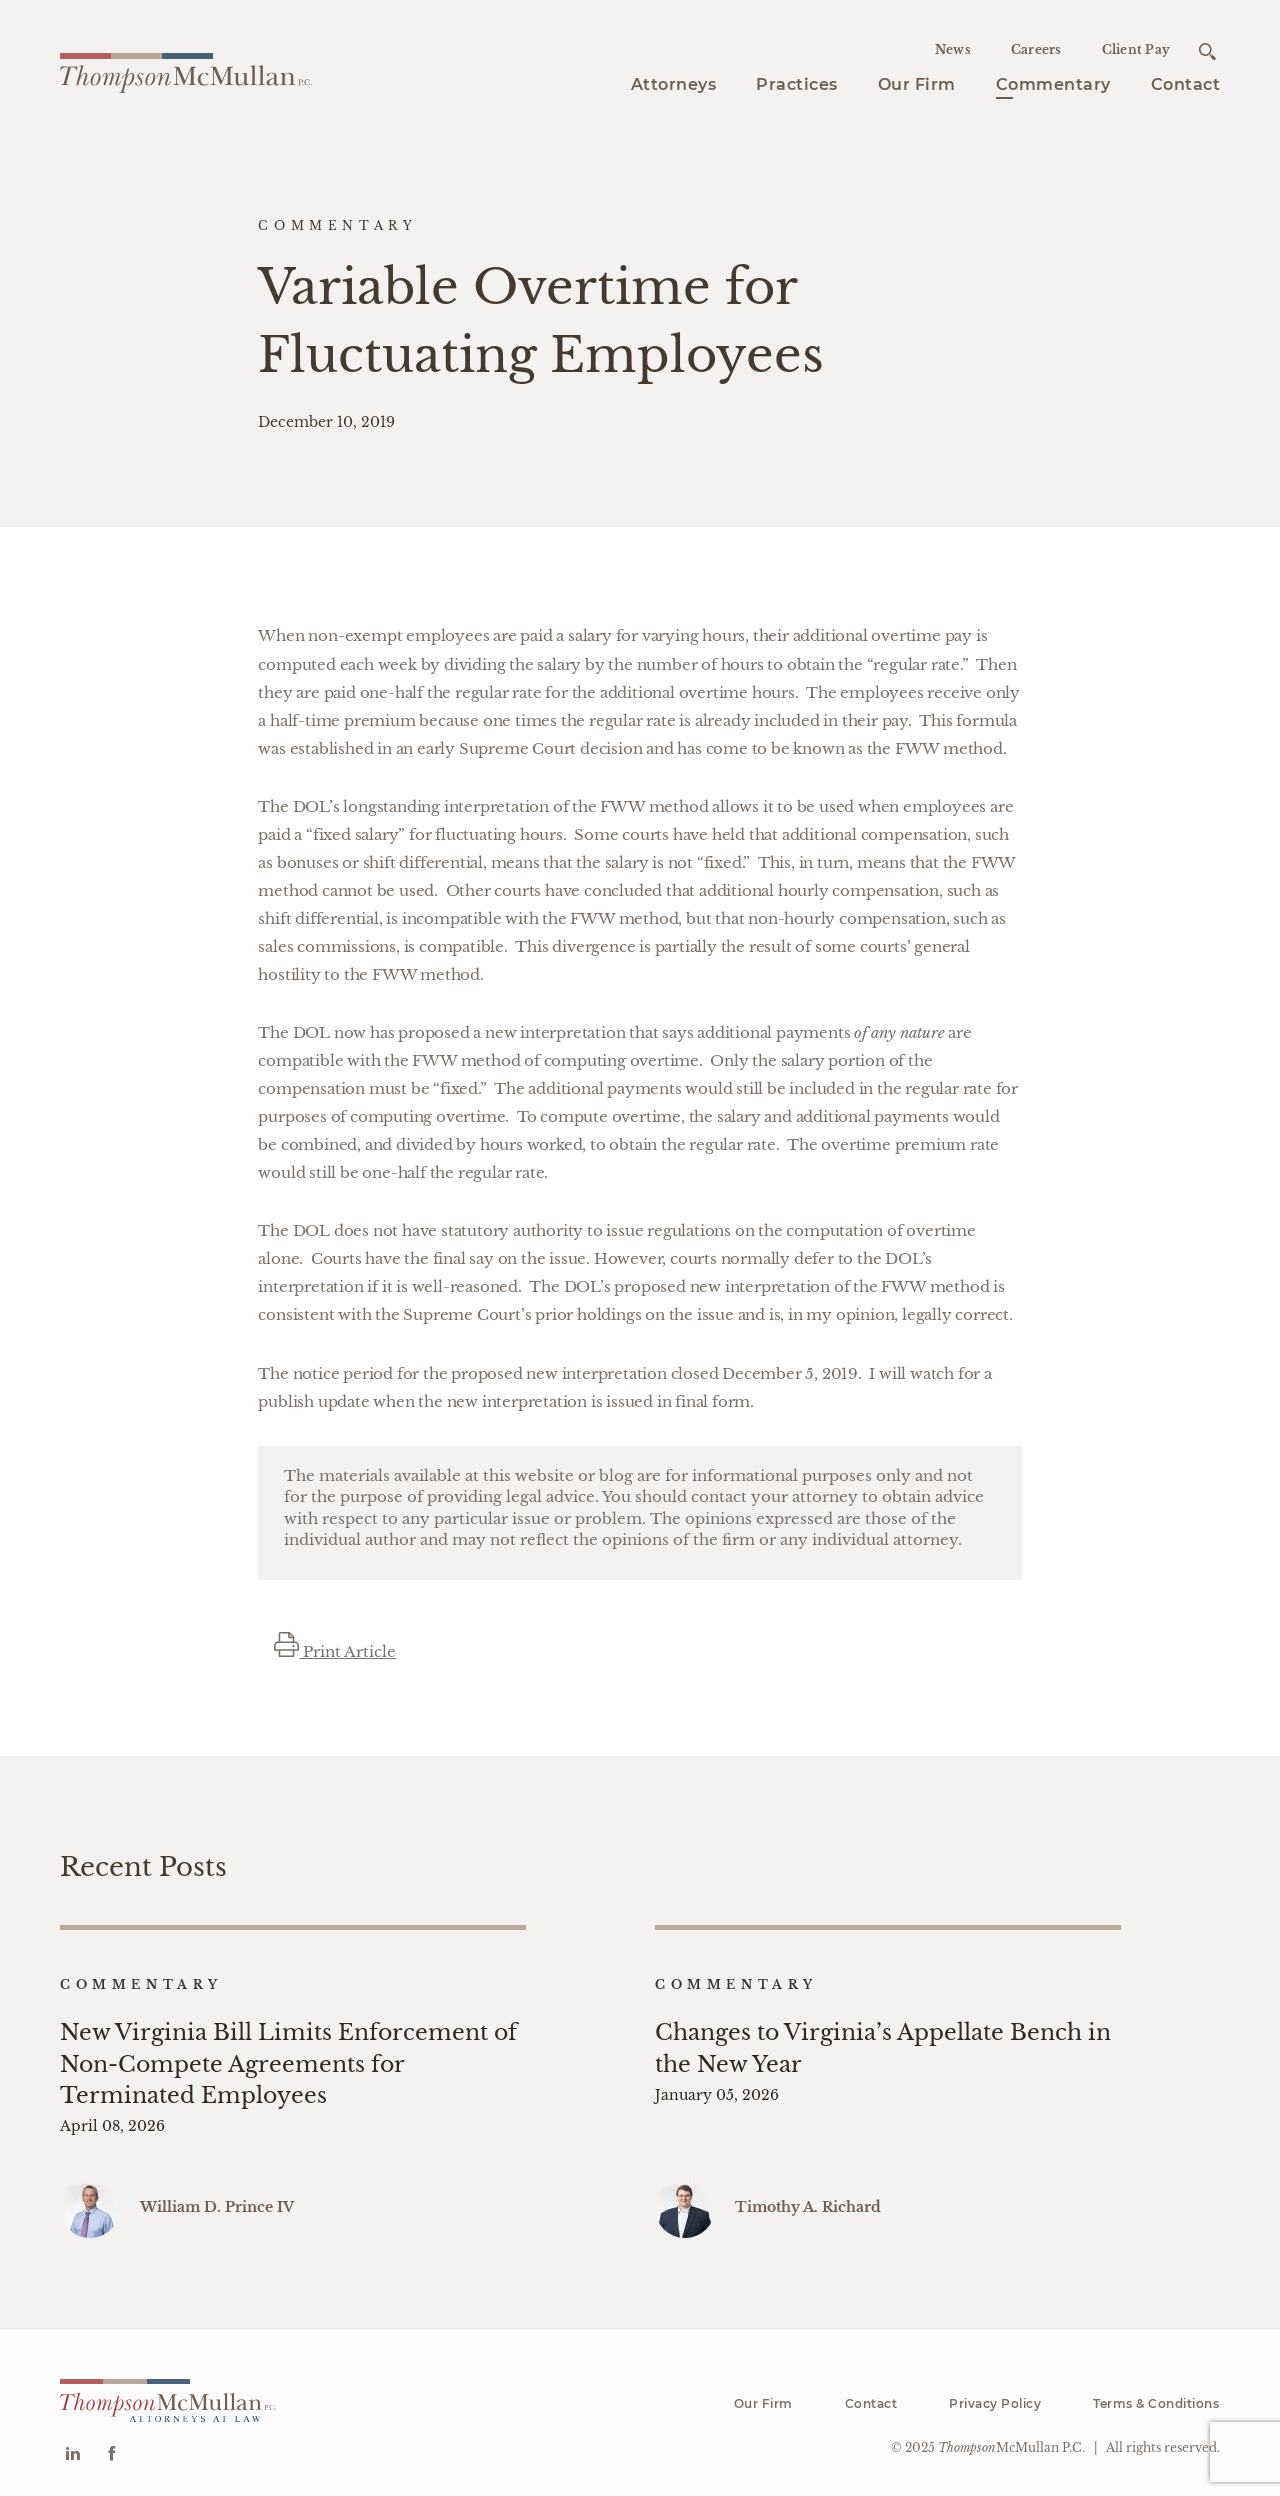  I want to click on Careers, so click(1036, 49).